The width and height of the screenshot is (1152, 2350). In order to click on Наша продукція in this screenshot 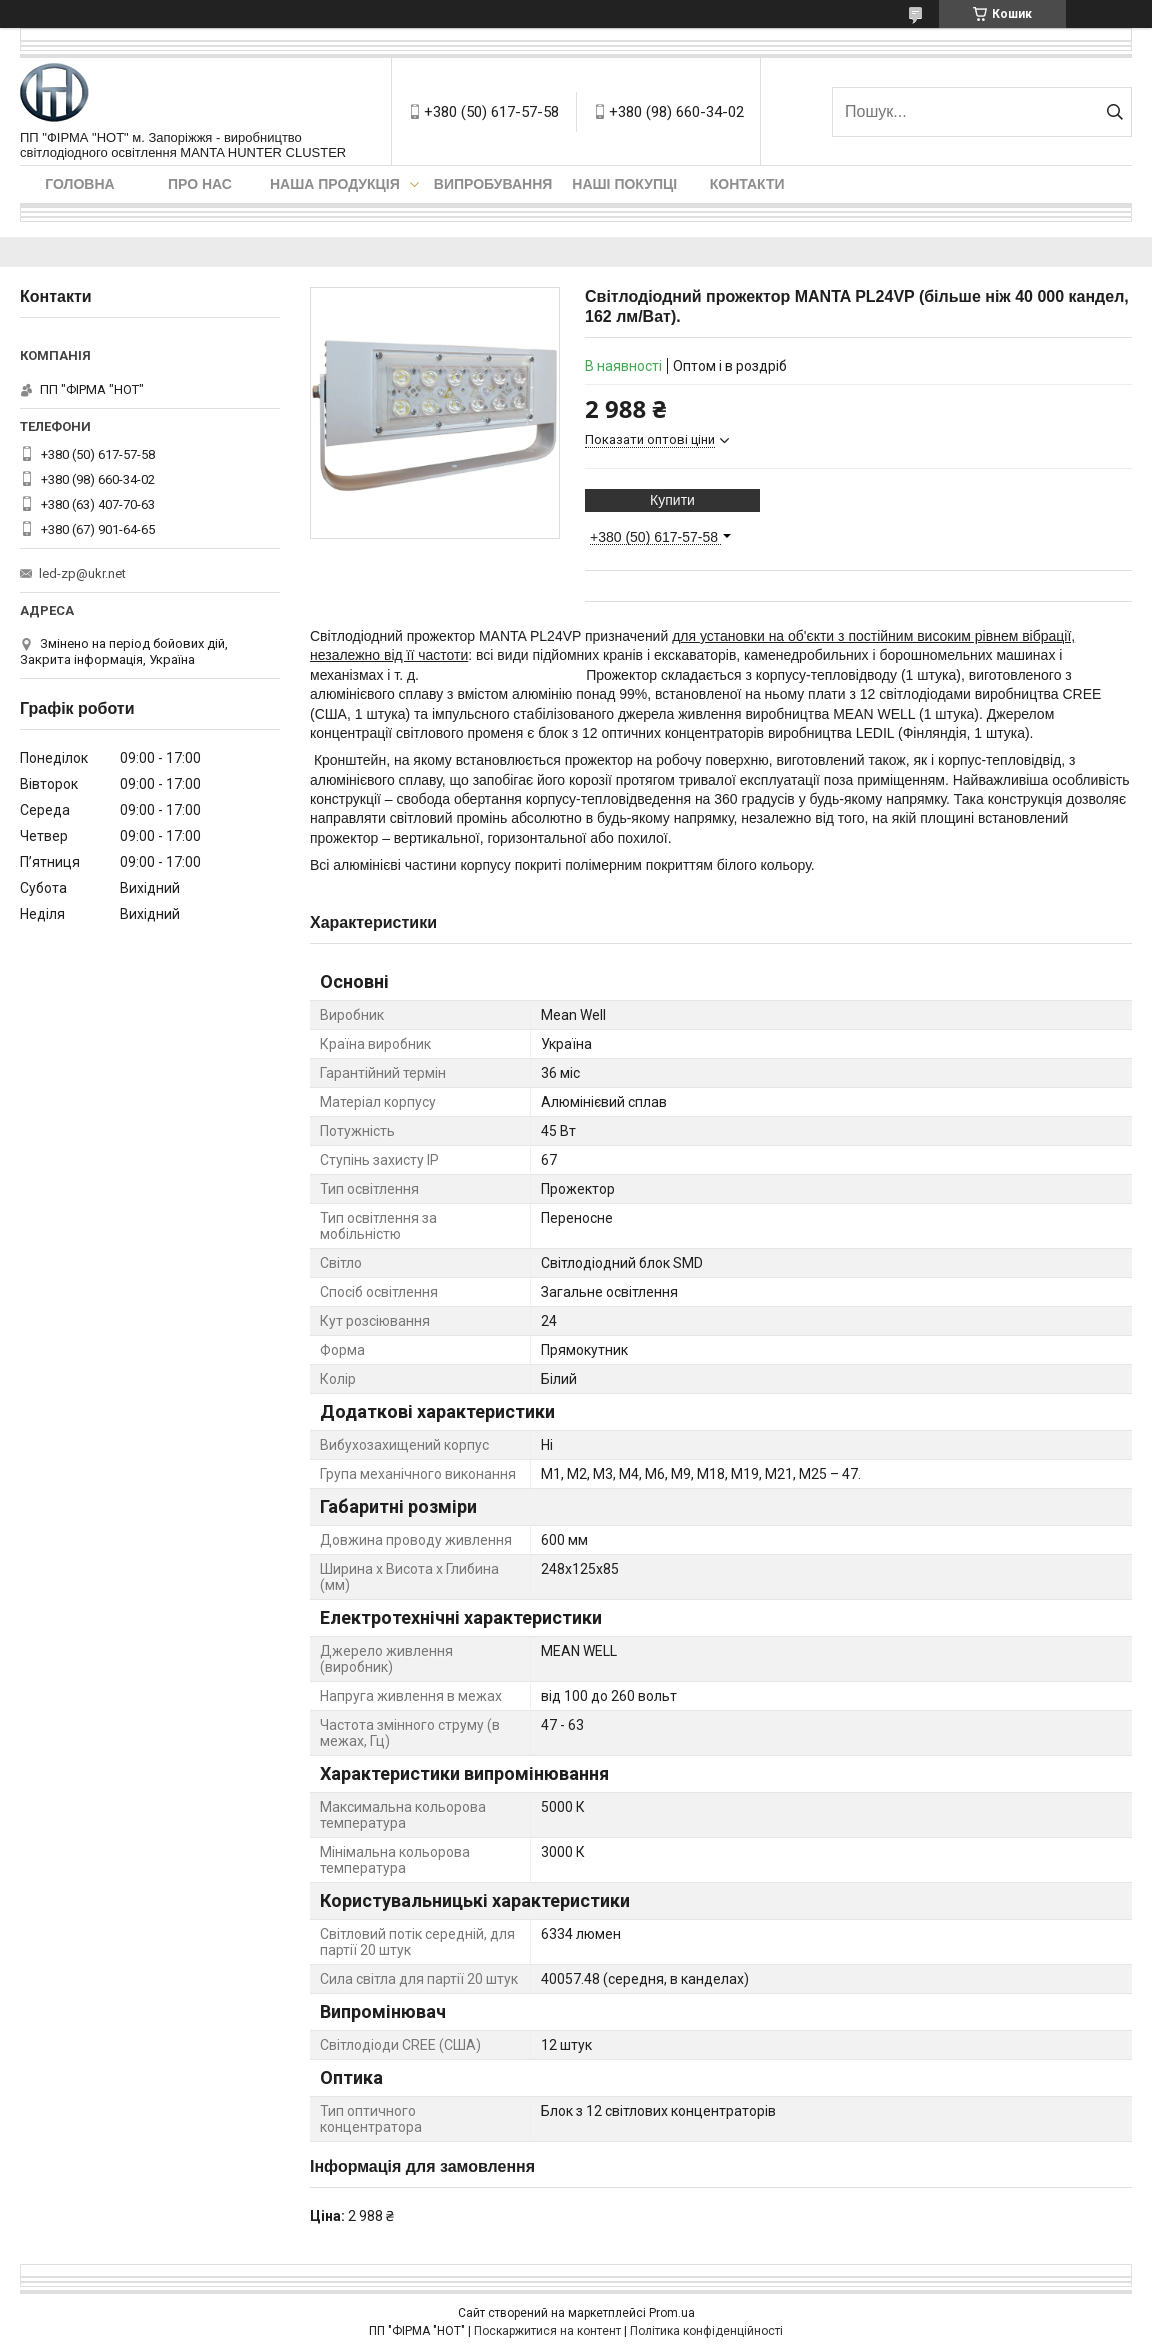, I will do `click(335, 184)`.